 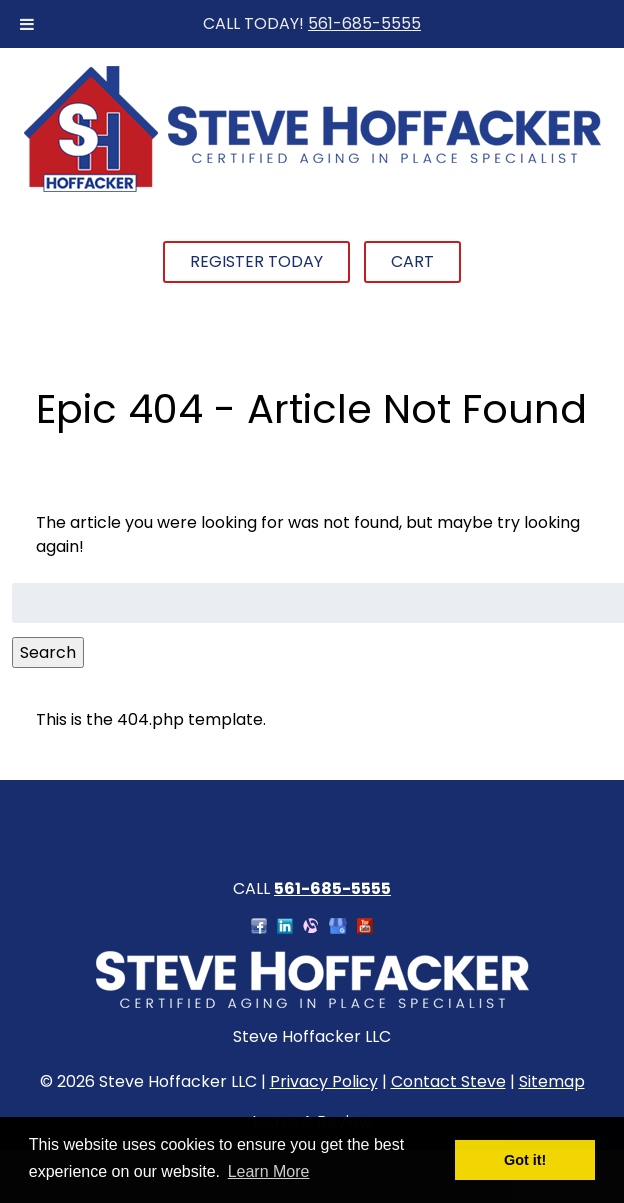 What do you see at coordinates (312, 189) in the screenshot?
I see `[Home]` at bounding box center [312, 189].